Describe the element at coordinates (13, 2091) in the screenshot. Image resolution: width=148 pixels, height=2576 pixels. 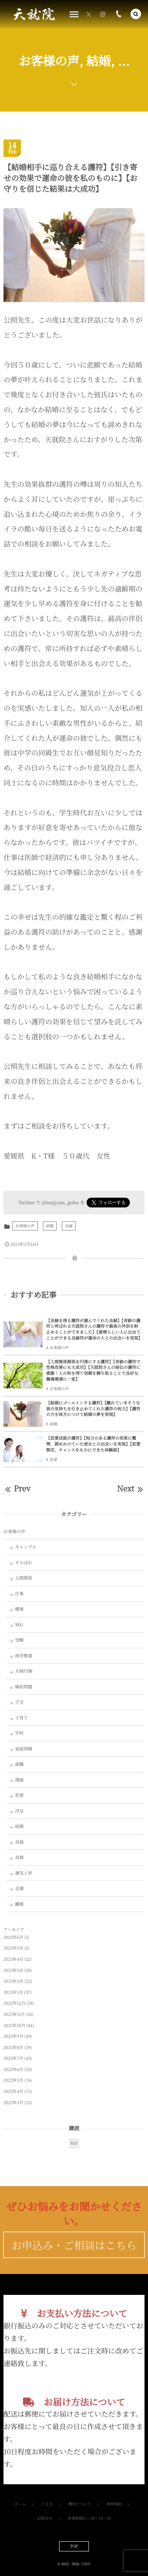
I see `2022年4月` at that location.